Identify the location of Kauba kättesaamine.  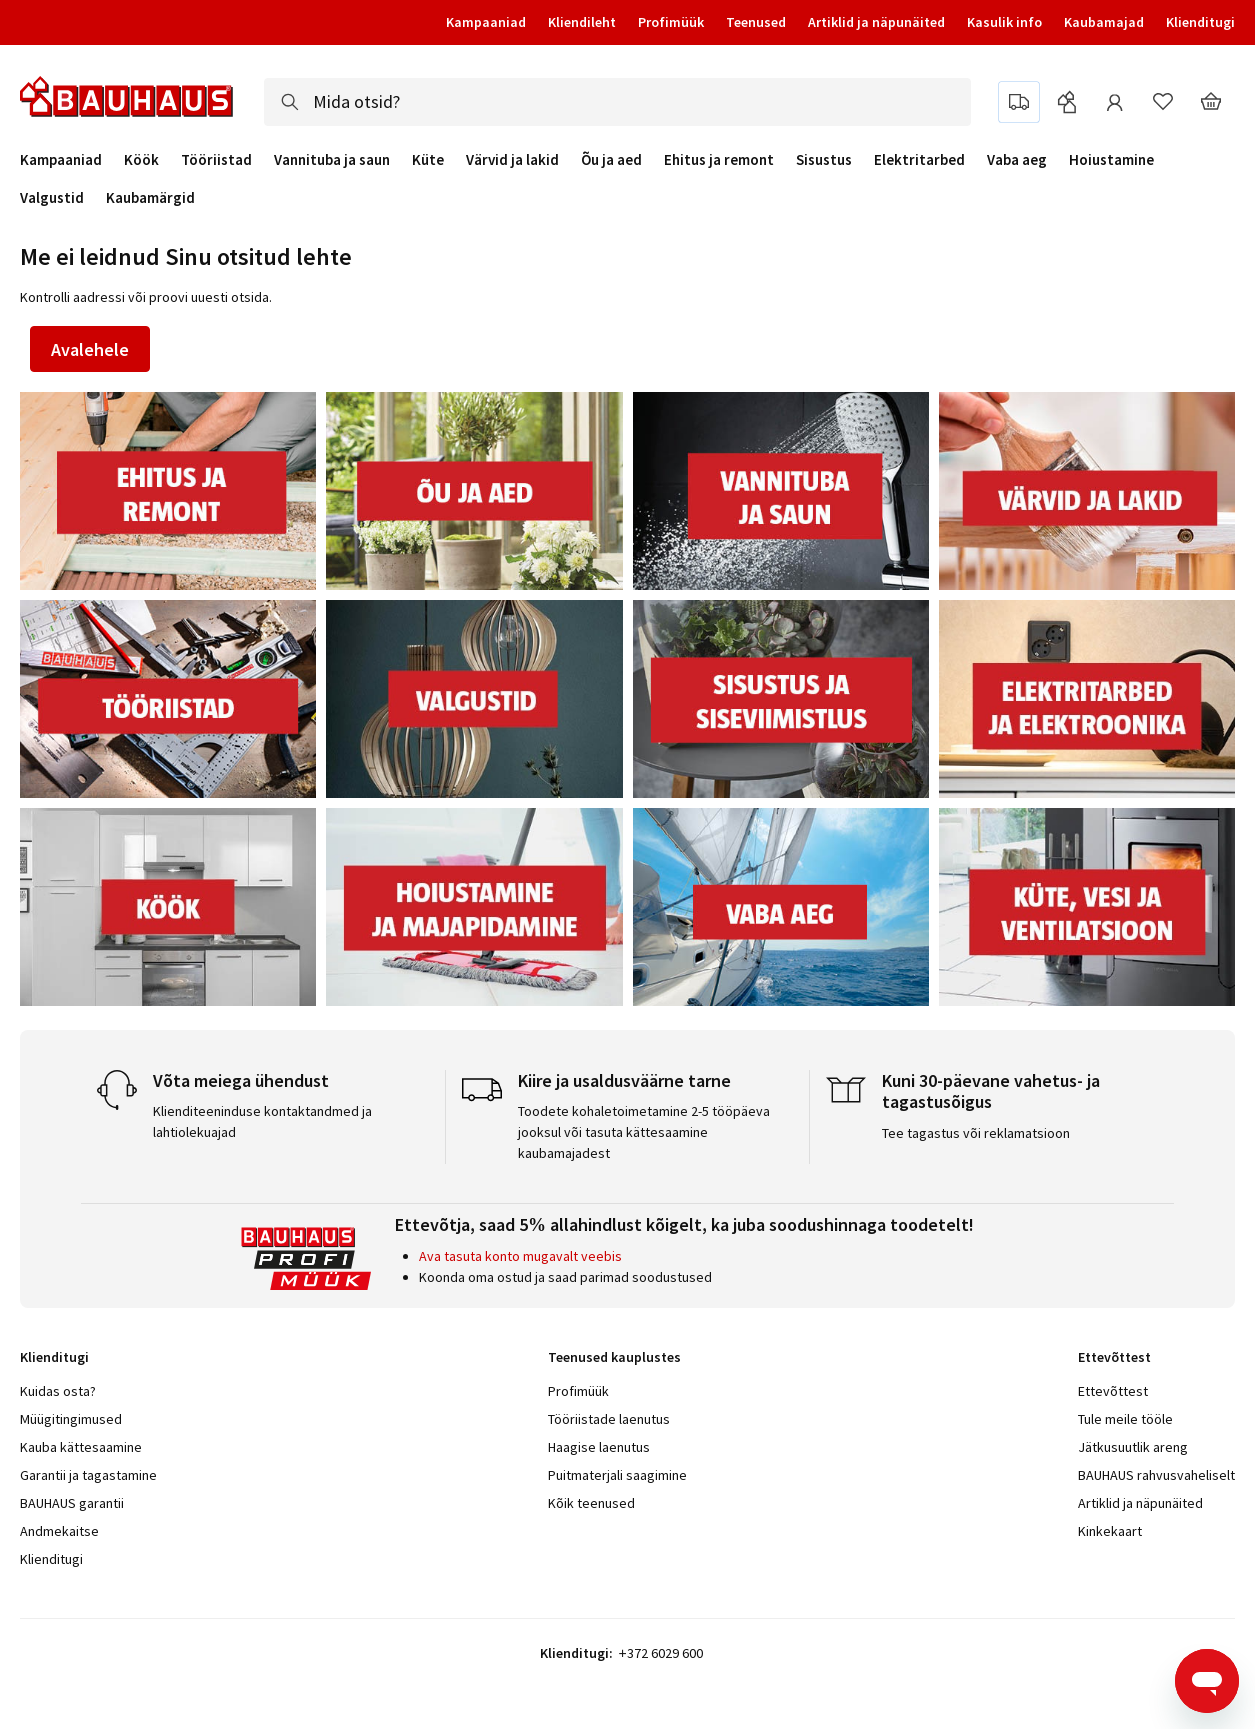
(81, 1447).